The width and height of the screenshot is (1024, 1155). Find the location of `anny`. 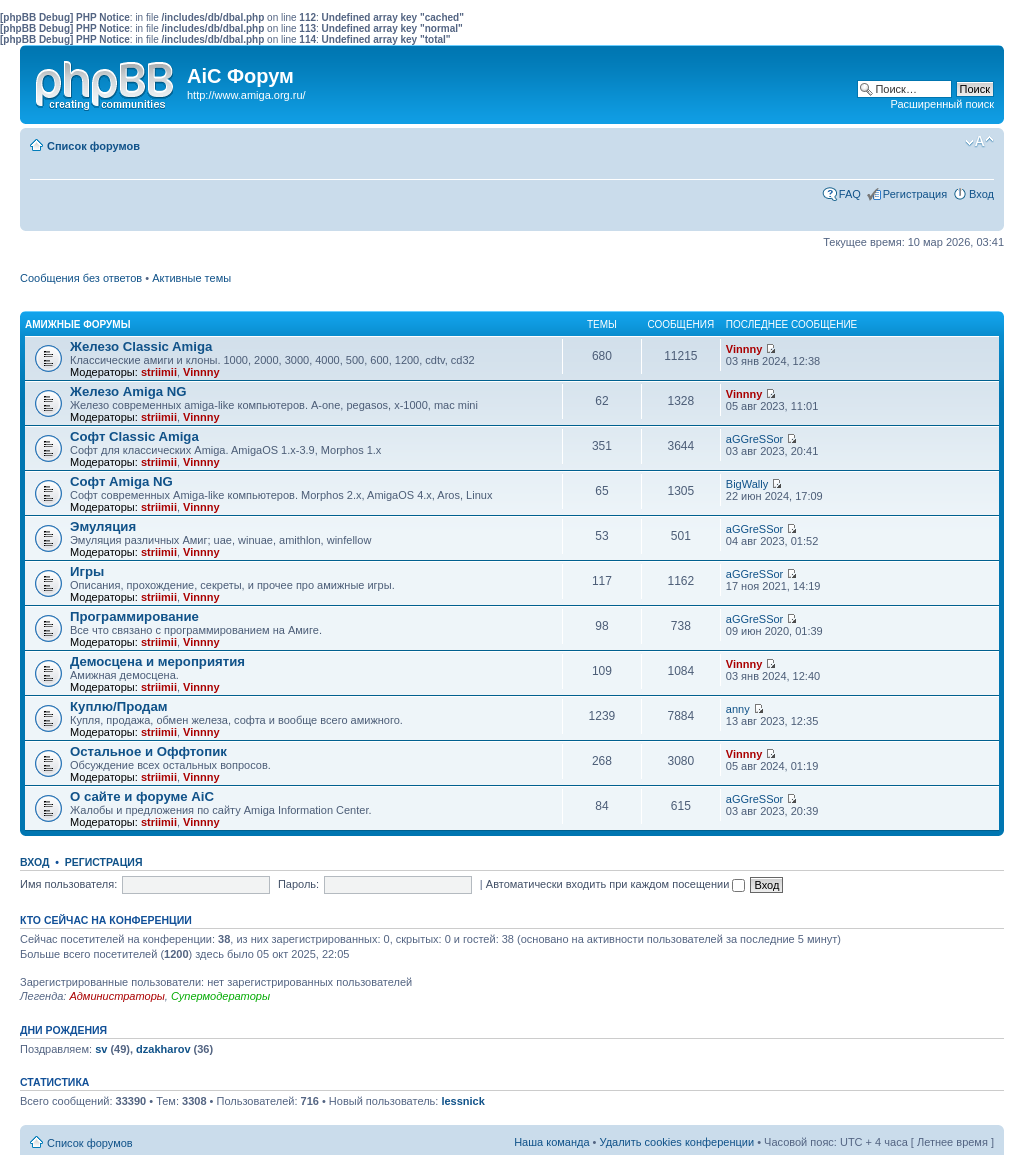

anny is located at coordinates (738, 709).